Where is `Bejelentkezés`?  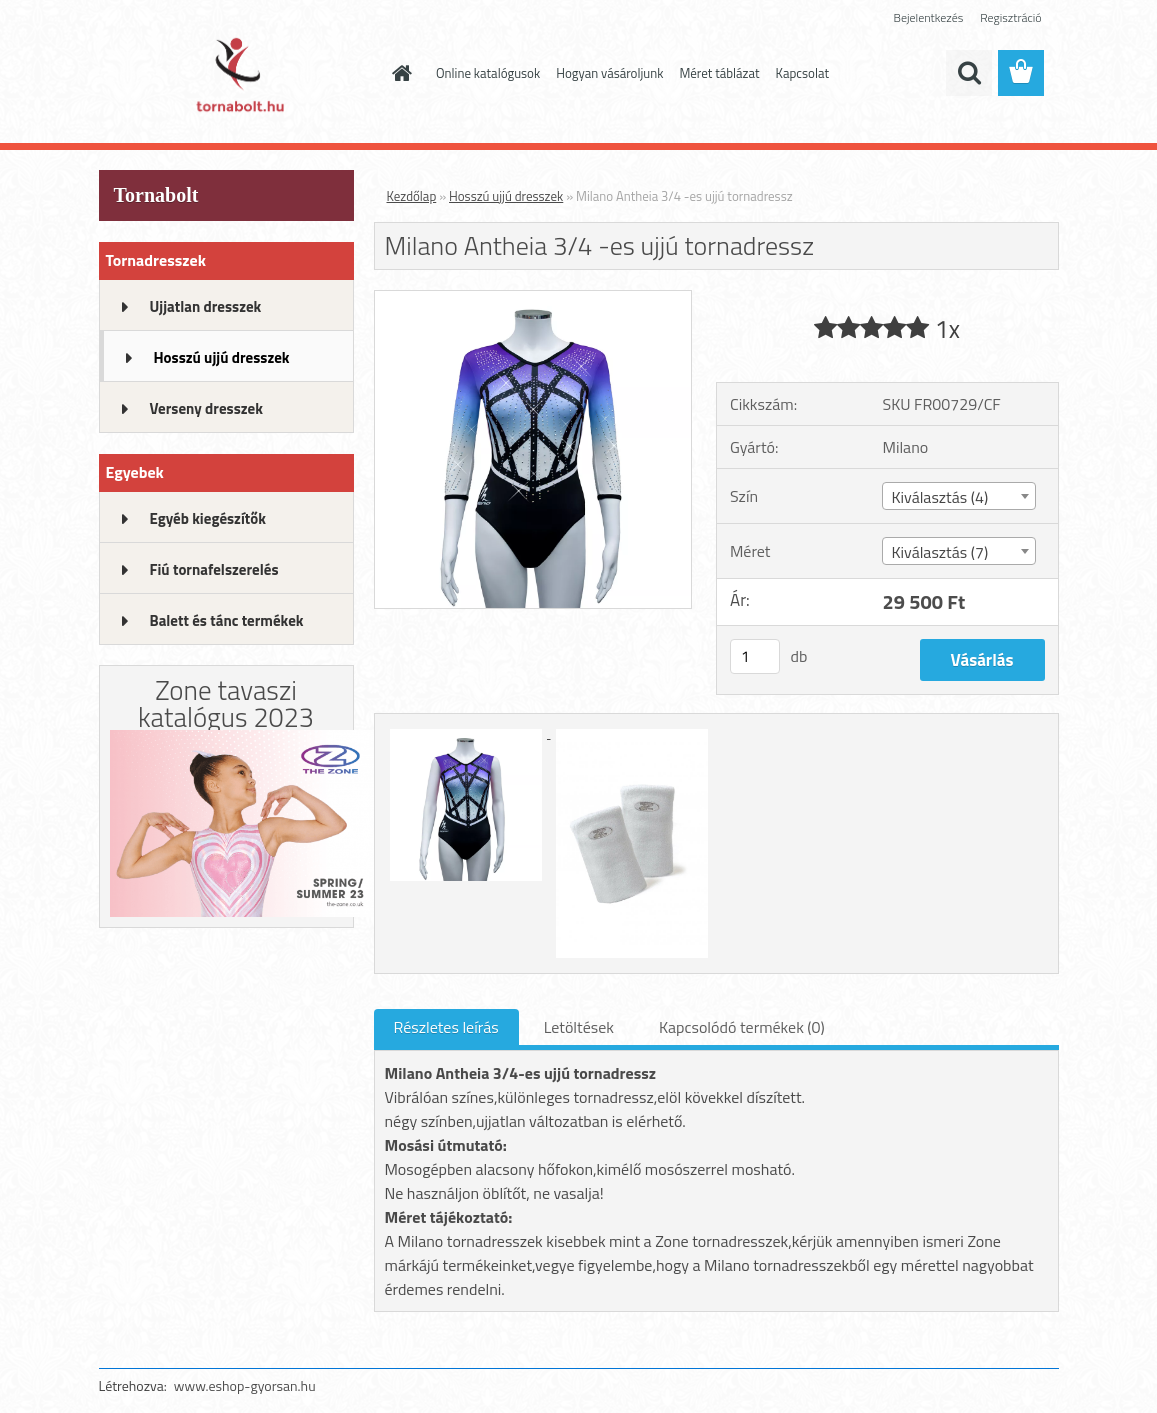 Bejelentkezés is located at coordinates (929, 17).